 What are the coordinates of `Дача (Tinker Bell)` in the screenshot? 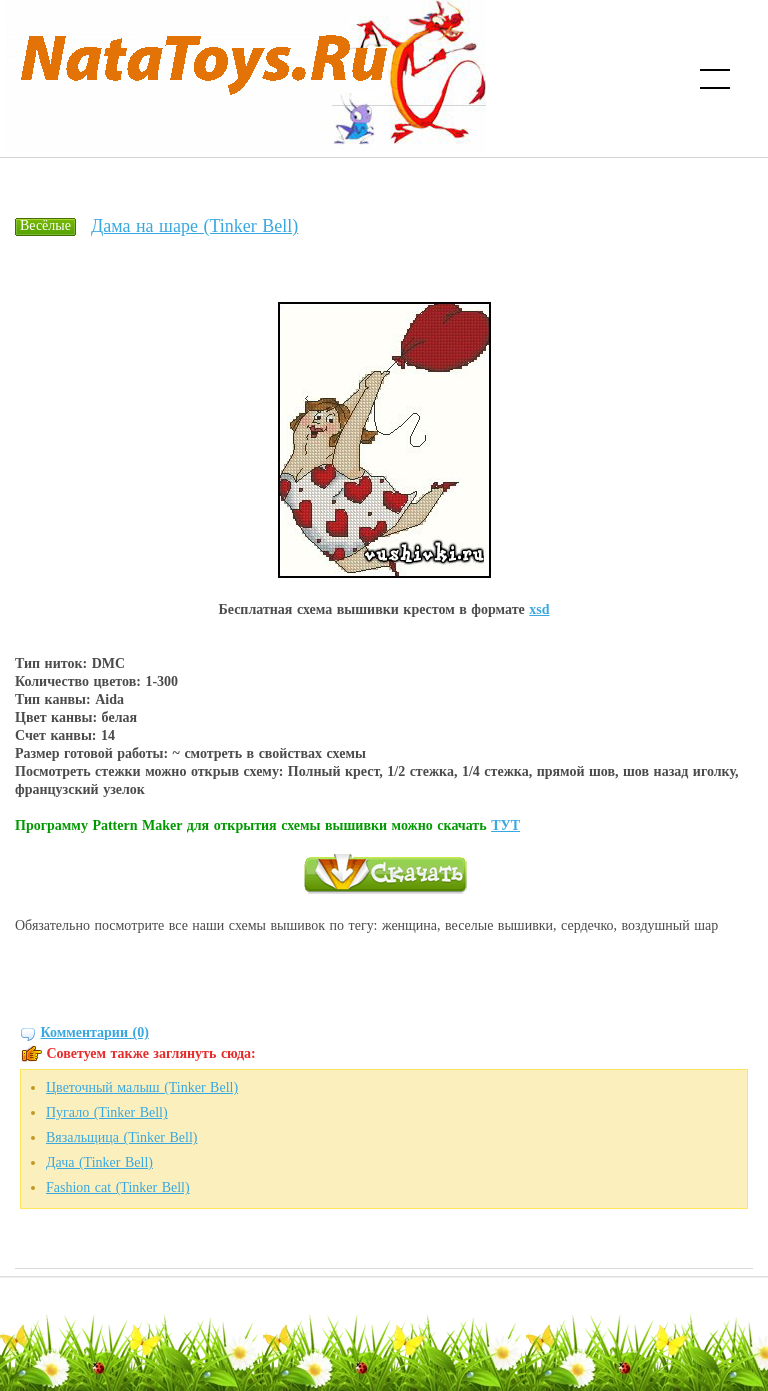 It's located at (99, 1162).